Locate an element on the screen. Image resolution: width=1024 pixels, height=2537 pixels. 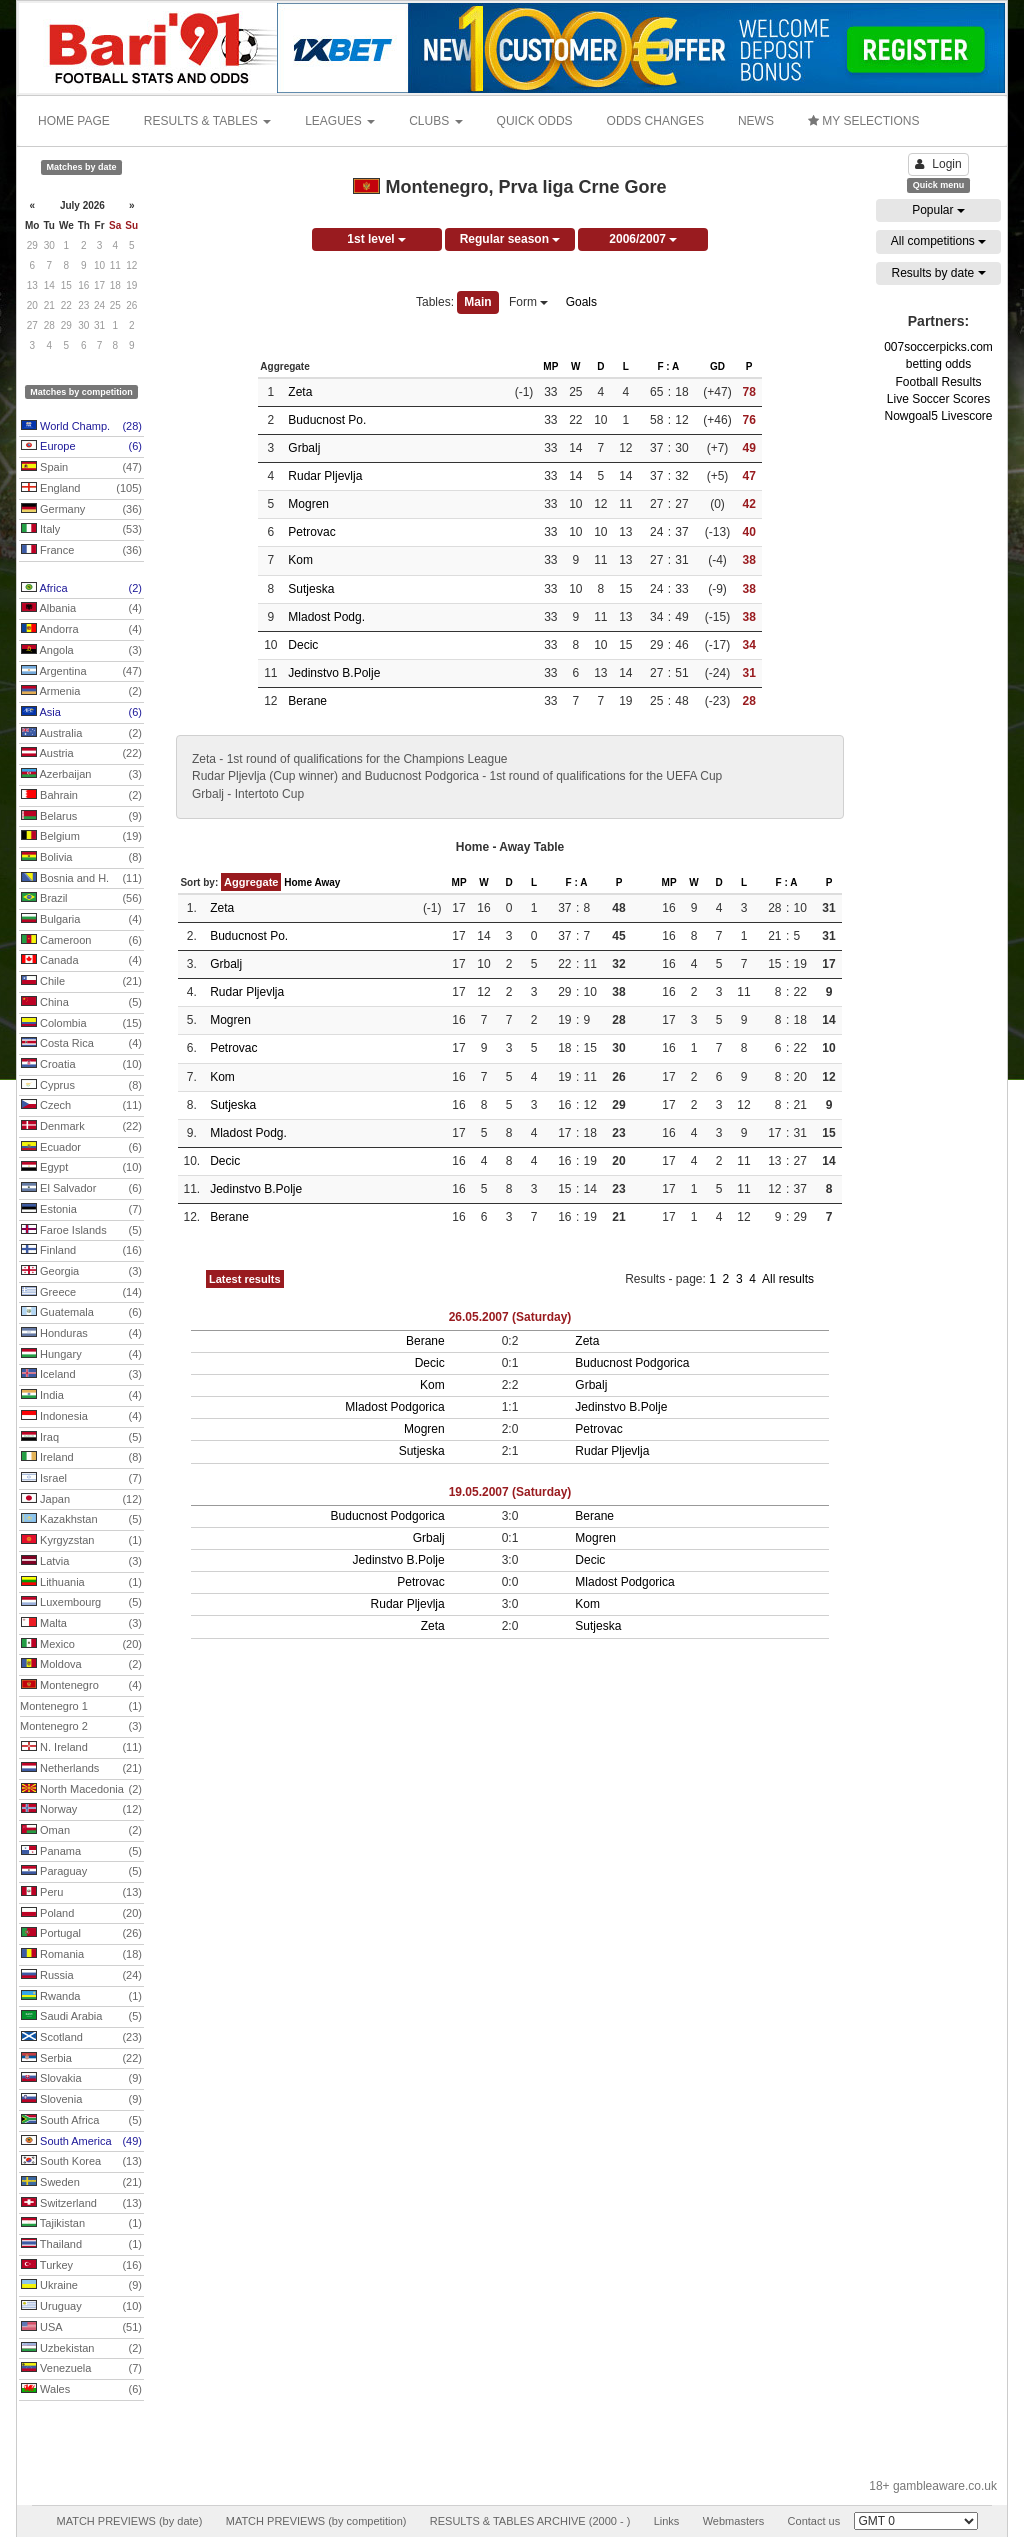
Costa Rica is located at coordinates (81, 1044).